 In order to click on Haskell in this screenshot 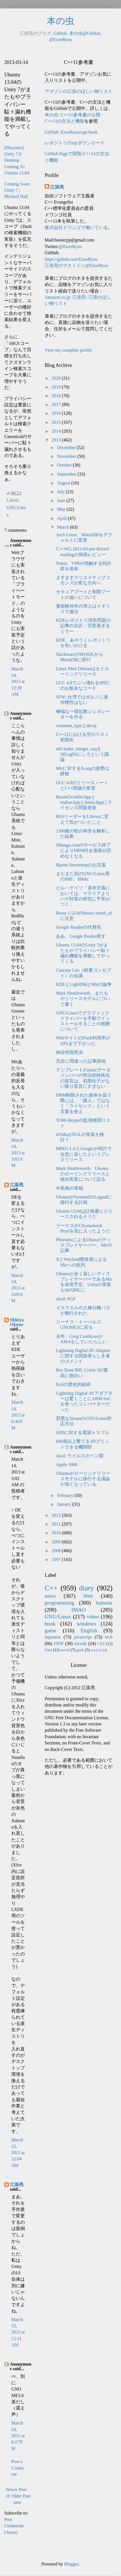, I will do `click(96, 1650)`.